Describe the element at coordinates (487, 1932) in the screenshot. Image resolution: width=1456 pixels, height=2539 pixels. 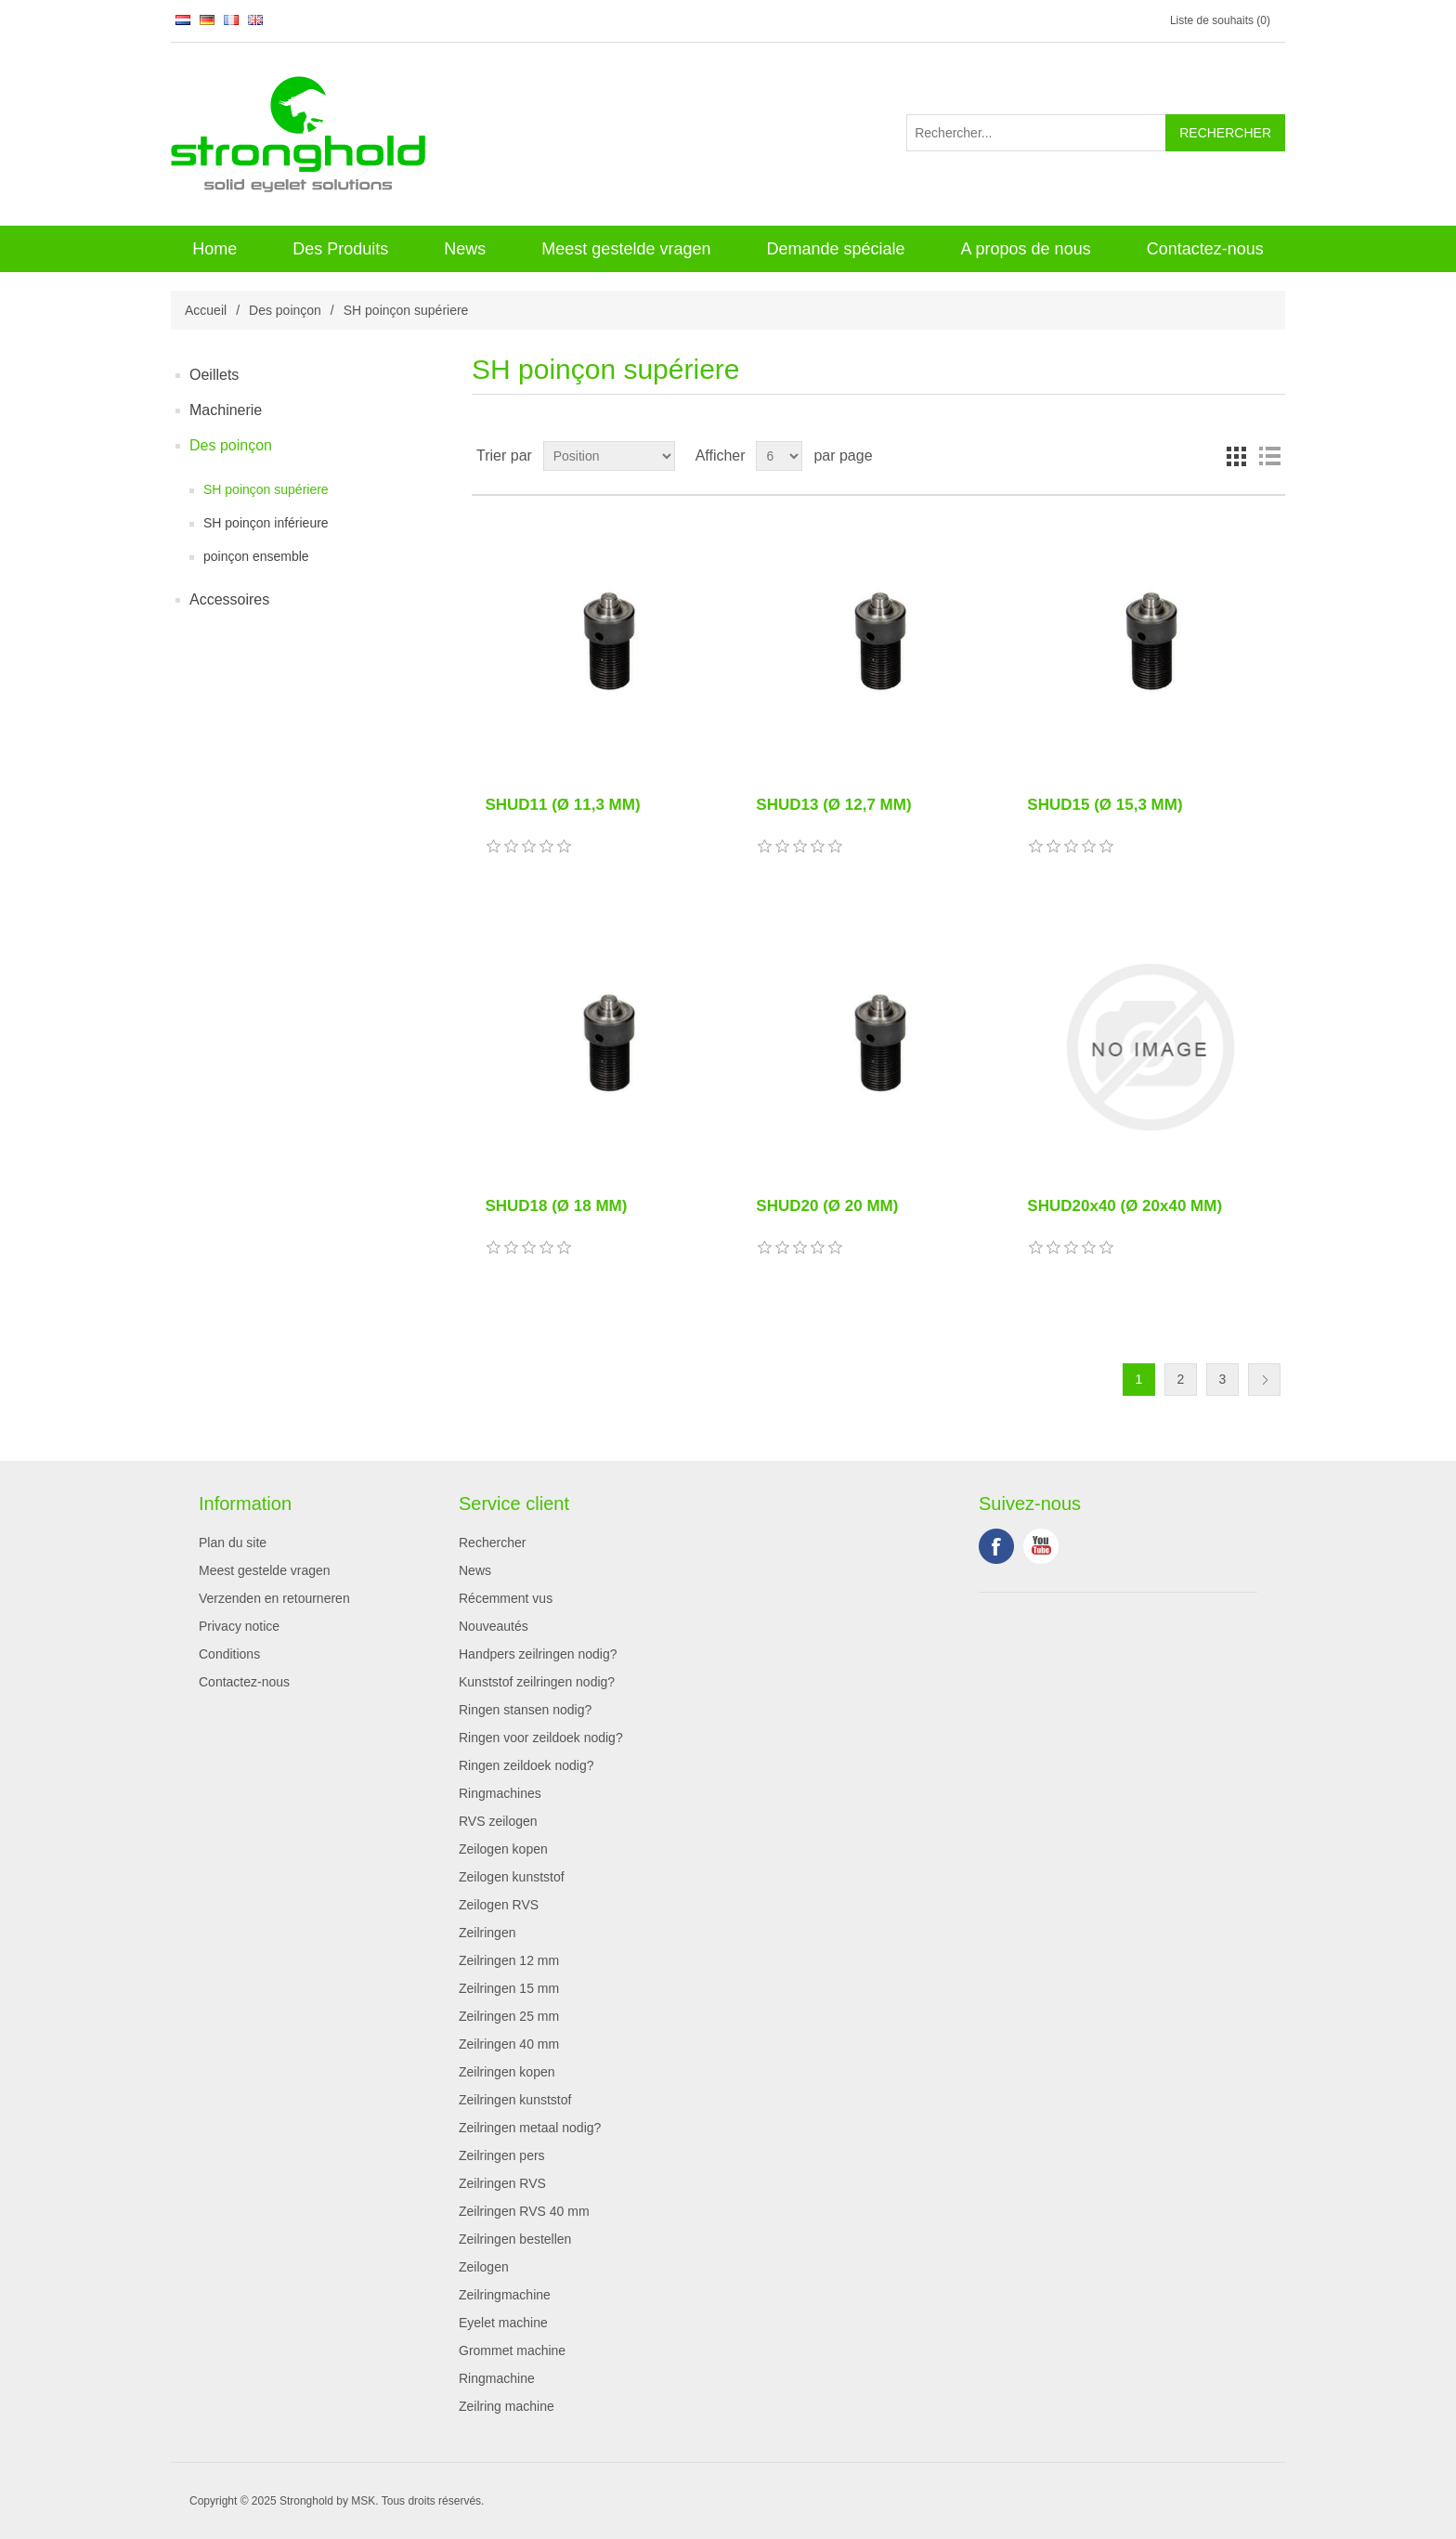
I see `Zeilringen` at that location.